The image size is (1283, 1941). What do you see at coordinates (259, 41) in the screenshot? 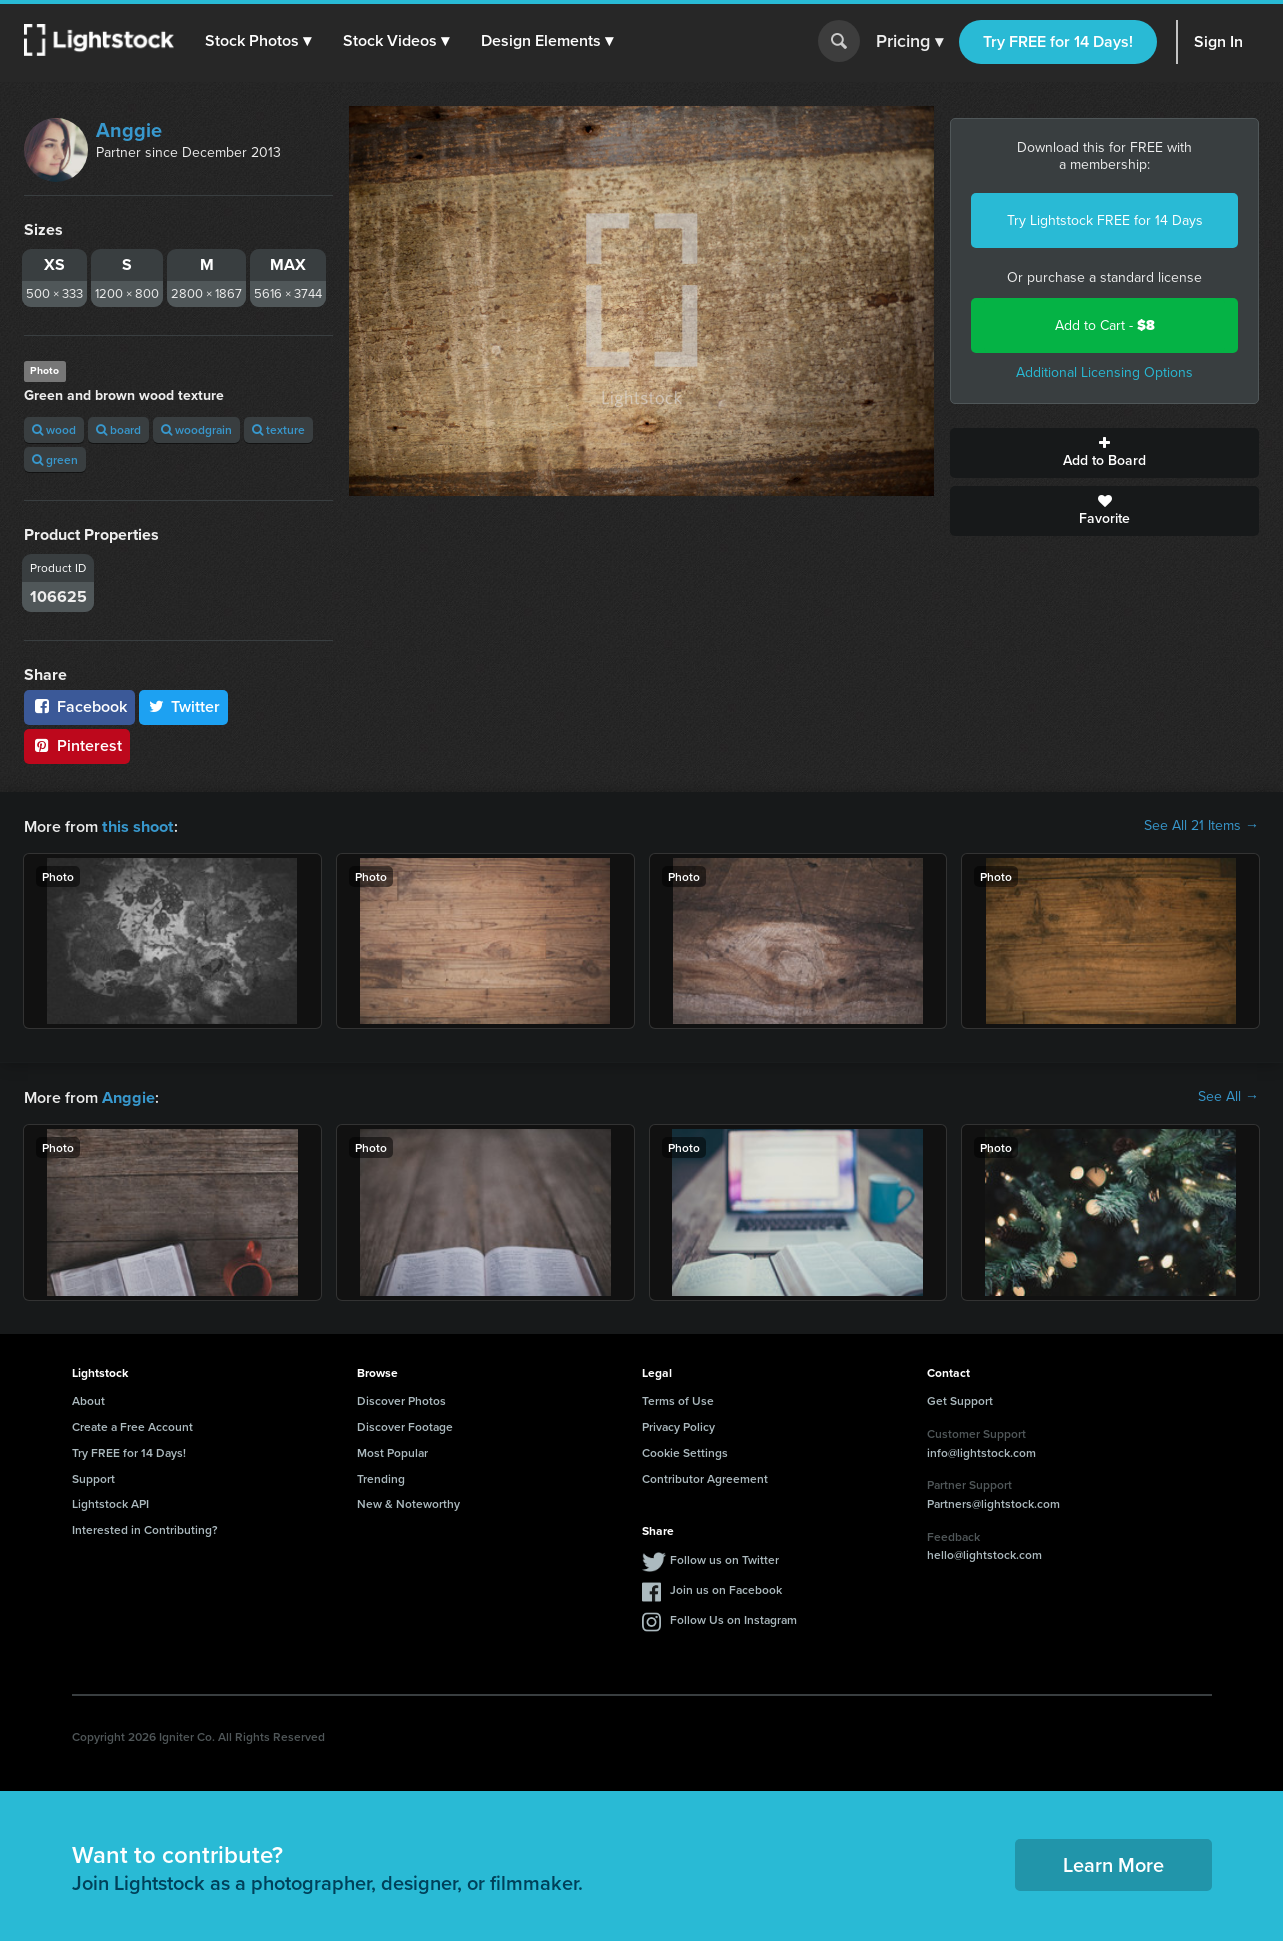
I see `[button]` at bounding box center [259, 41].